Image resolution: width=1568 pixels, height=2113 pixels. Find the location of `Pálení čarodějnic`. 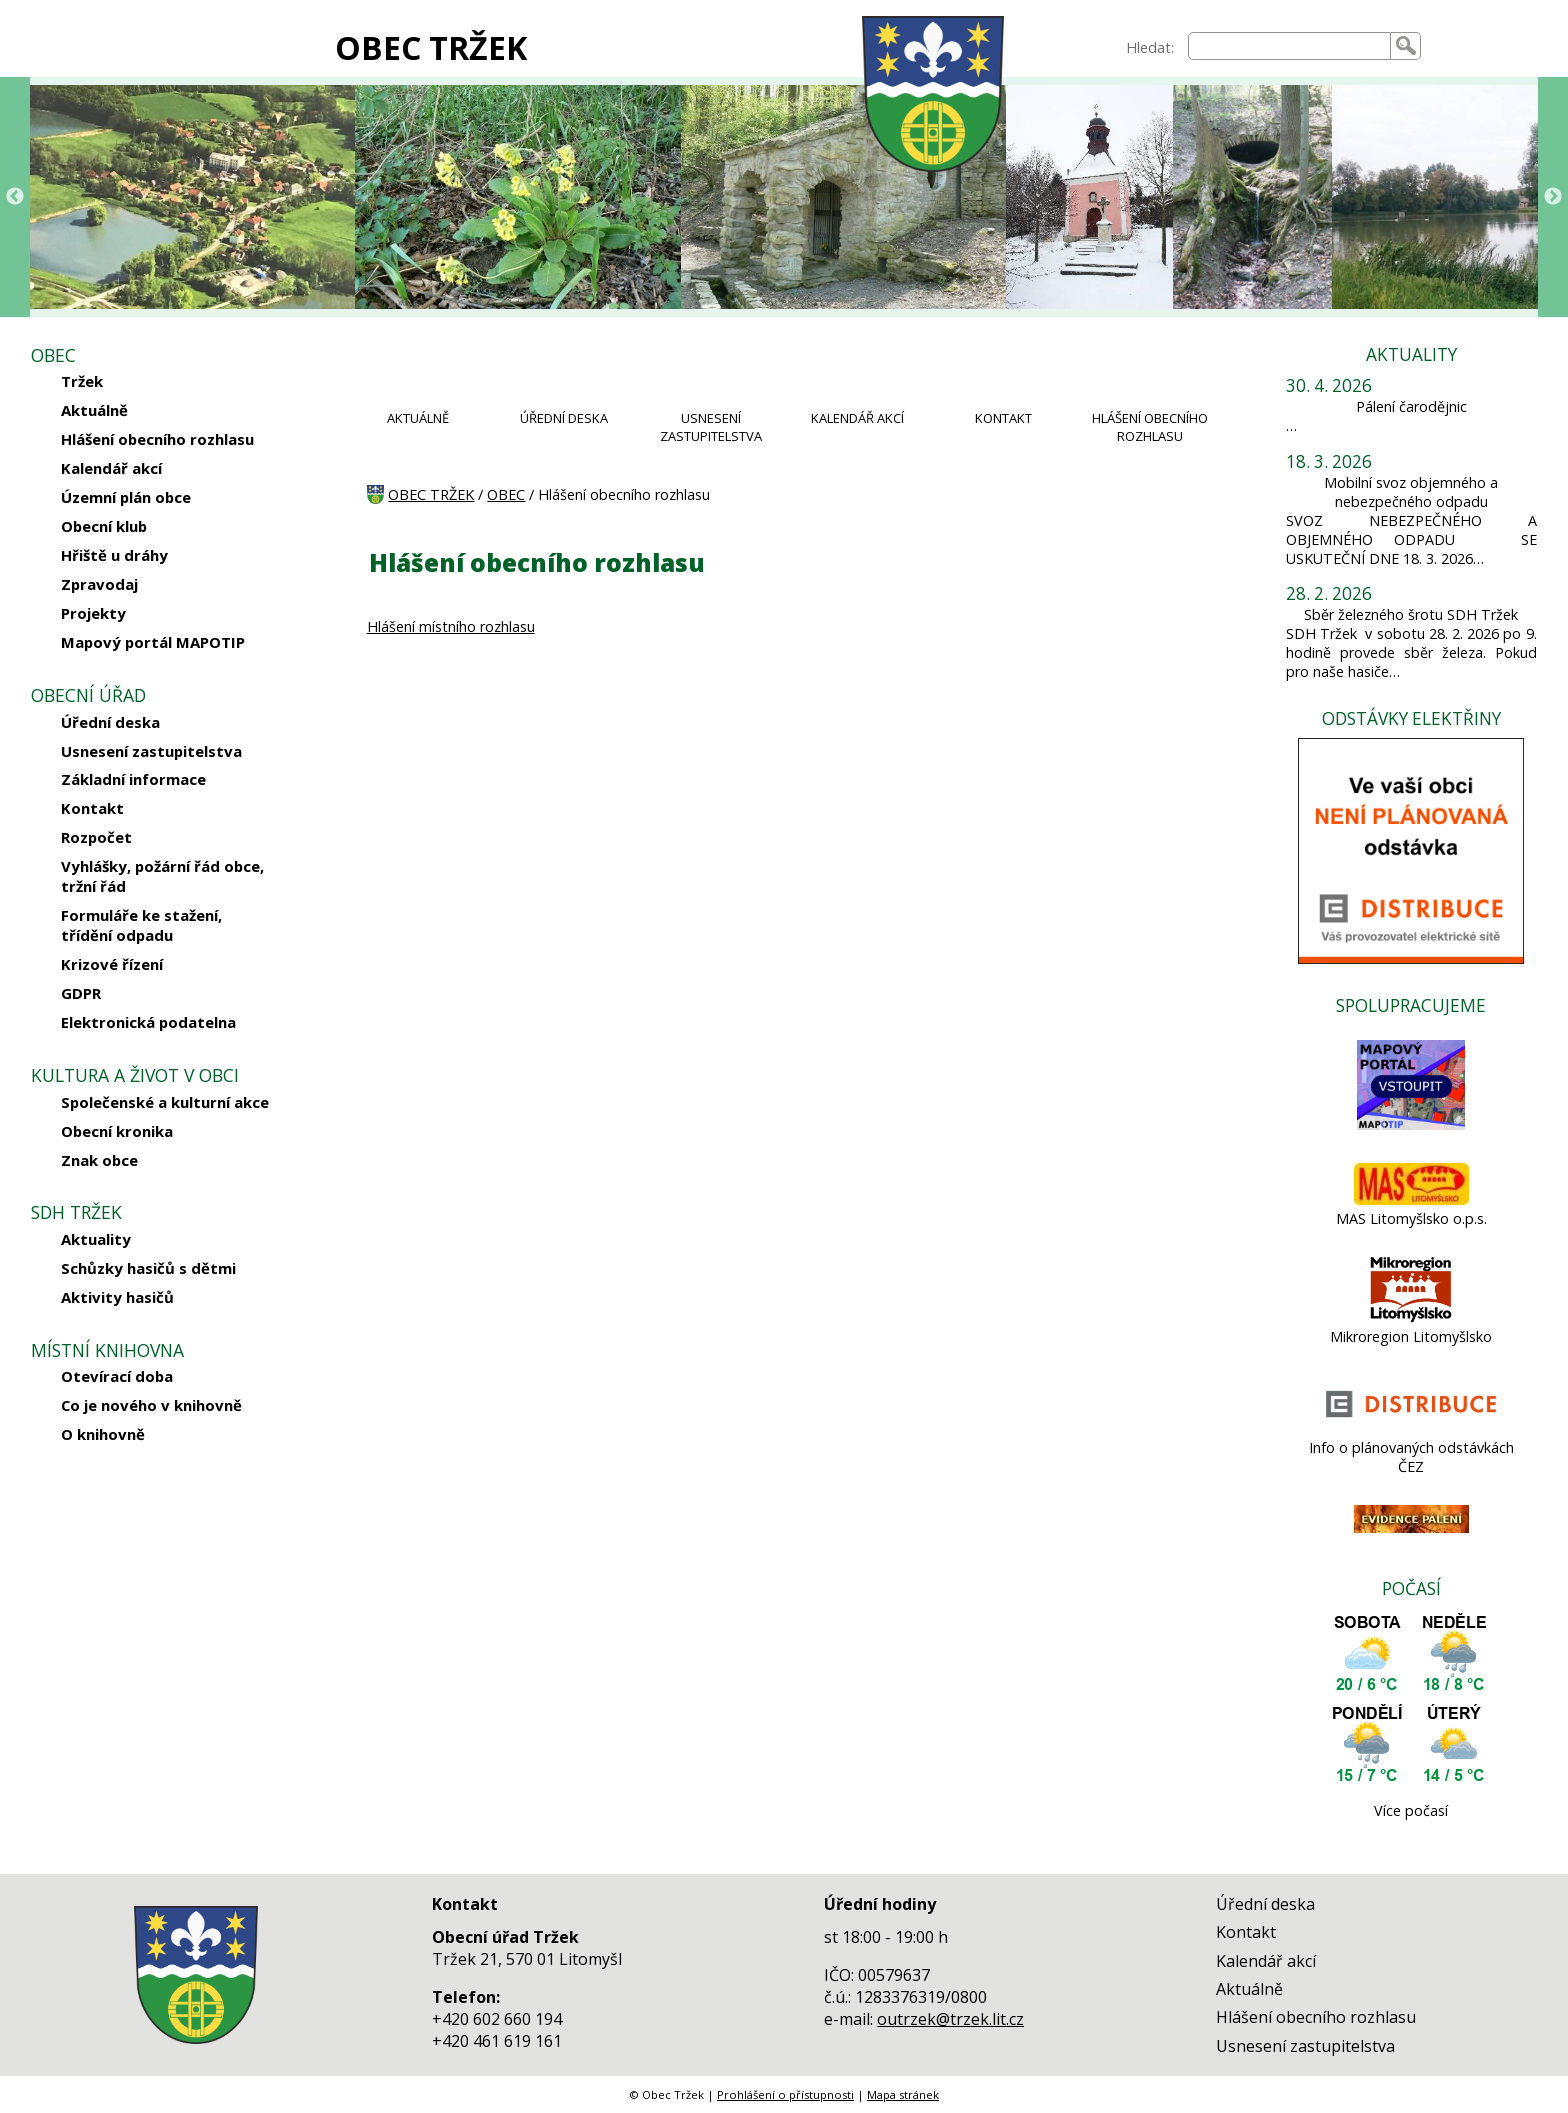

Pálení čarodějnic is located at coordinates (1411, 406).